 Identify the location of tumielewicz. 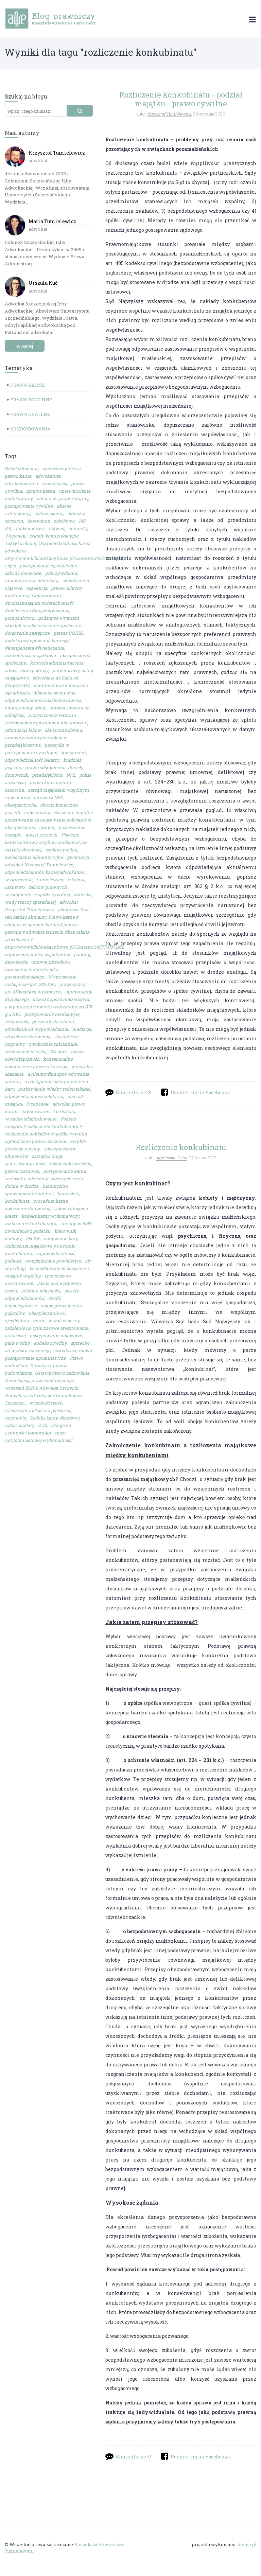
(49, 880).